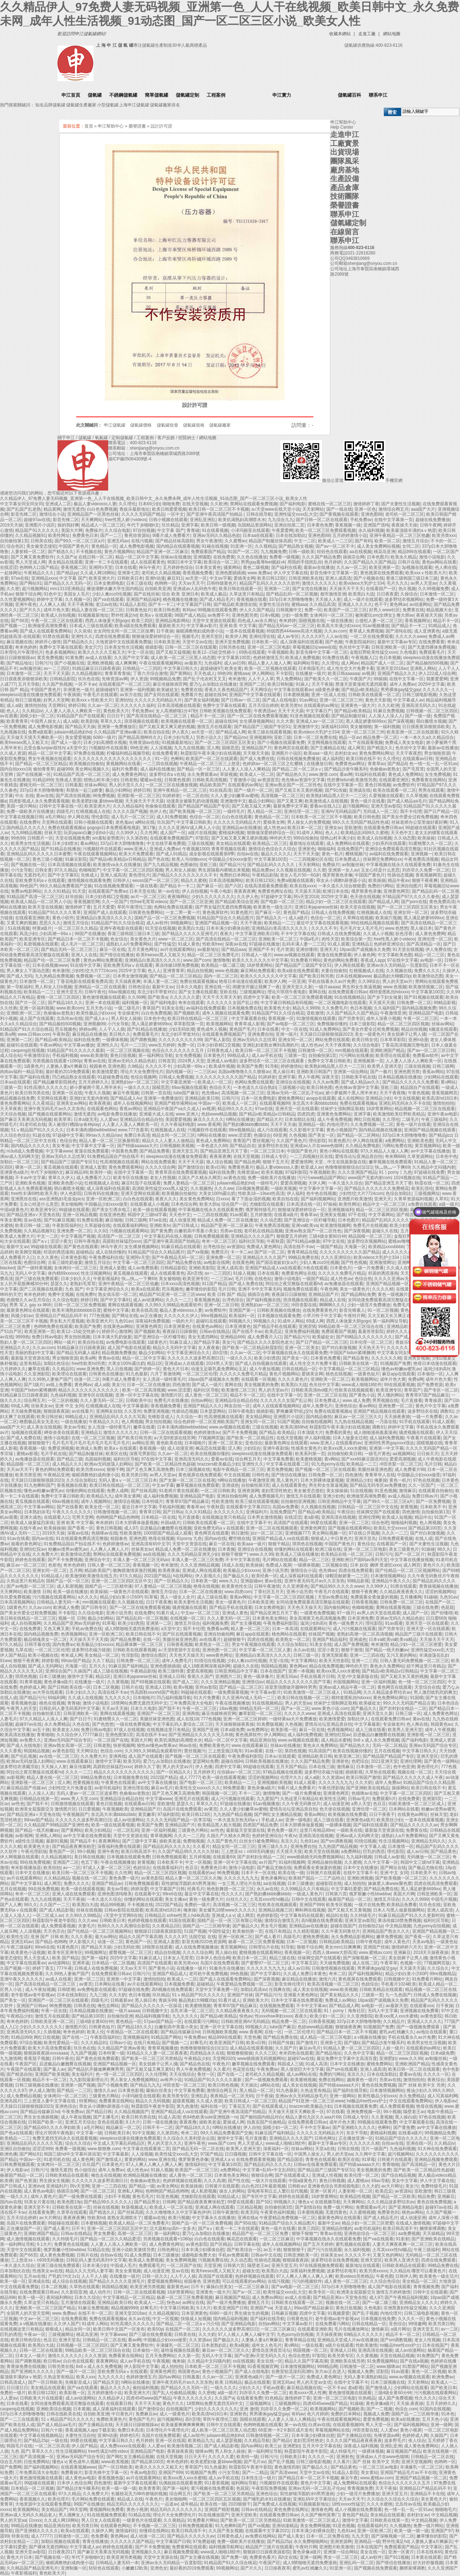 This screenshot has width=460, height=2576. Describe the element at coordinates (340, 960) in the screenshot. I see `黄色的网站免费看` at that location.